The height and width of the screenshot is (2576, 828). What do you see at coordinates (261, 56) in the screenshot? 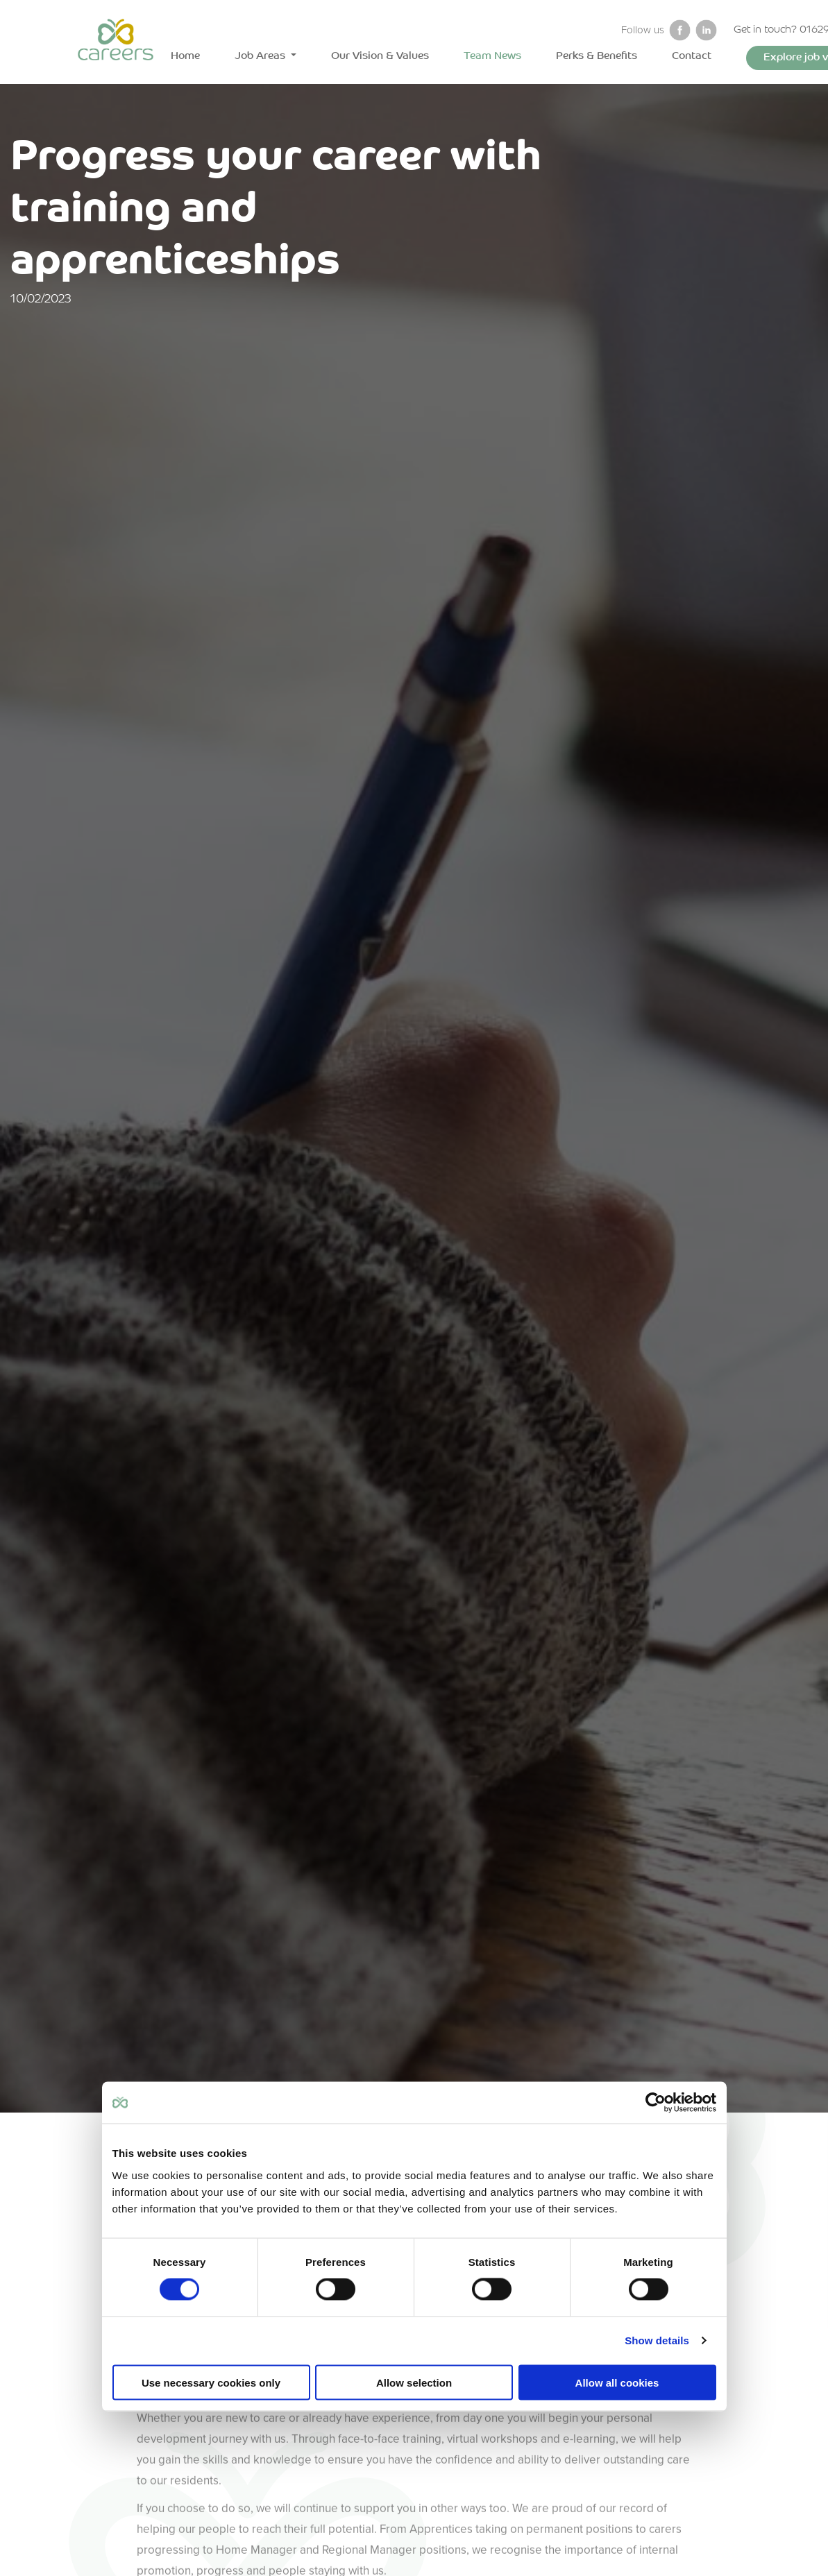
I see `Job Areas [button]` at bounding box center [261, 56].